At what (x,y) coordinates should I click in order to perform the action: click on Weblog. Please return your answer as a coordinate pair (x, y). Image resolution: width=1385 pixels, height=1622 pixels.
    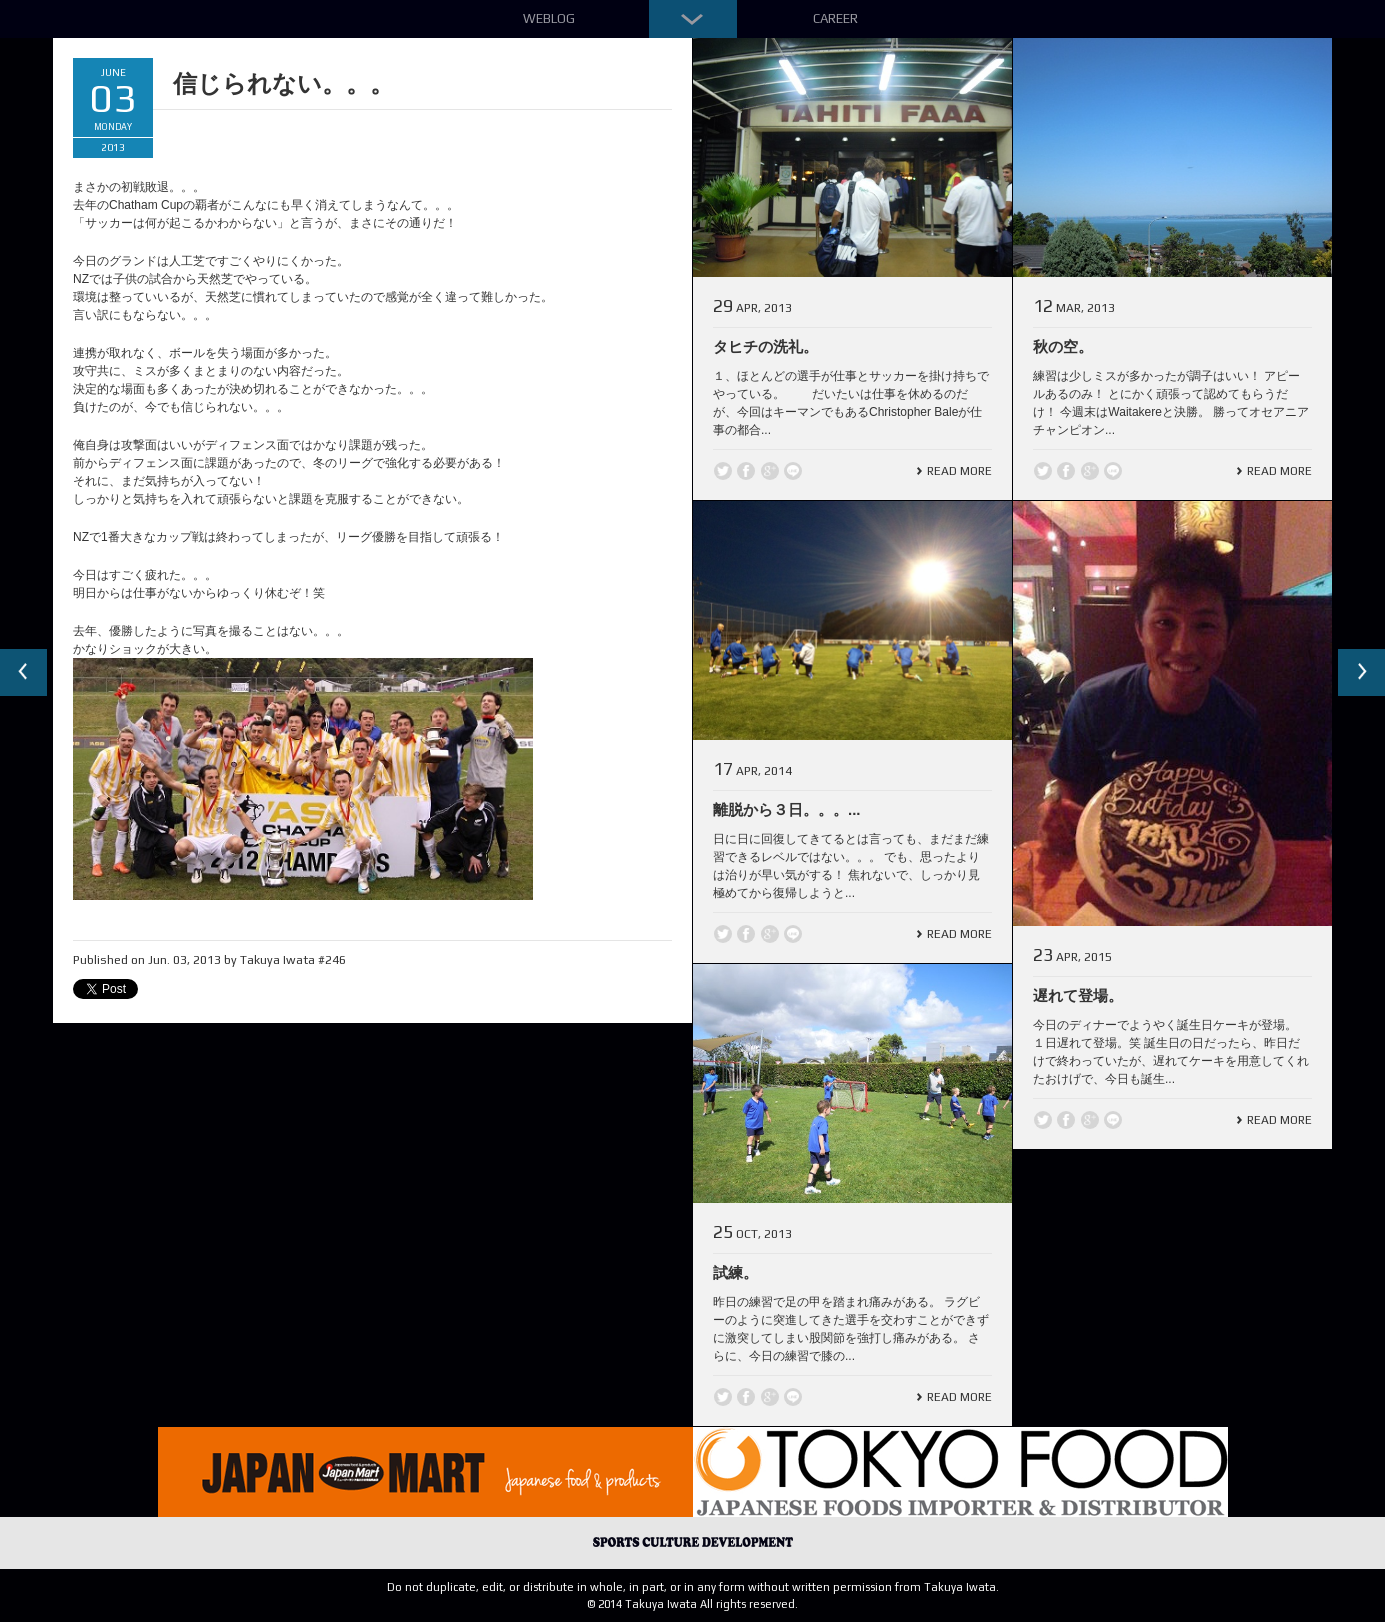
    Looking at the image, I should click on (549, 18).